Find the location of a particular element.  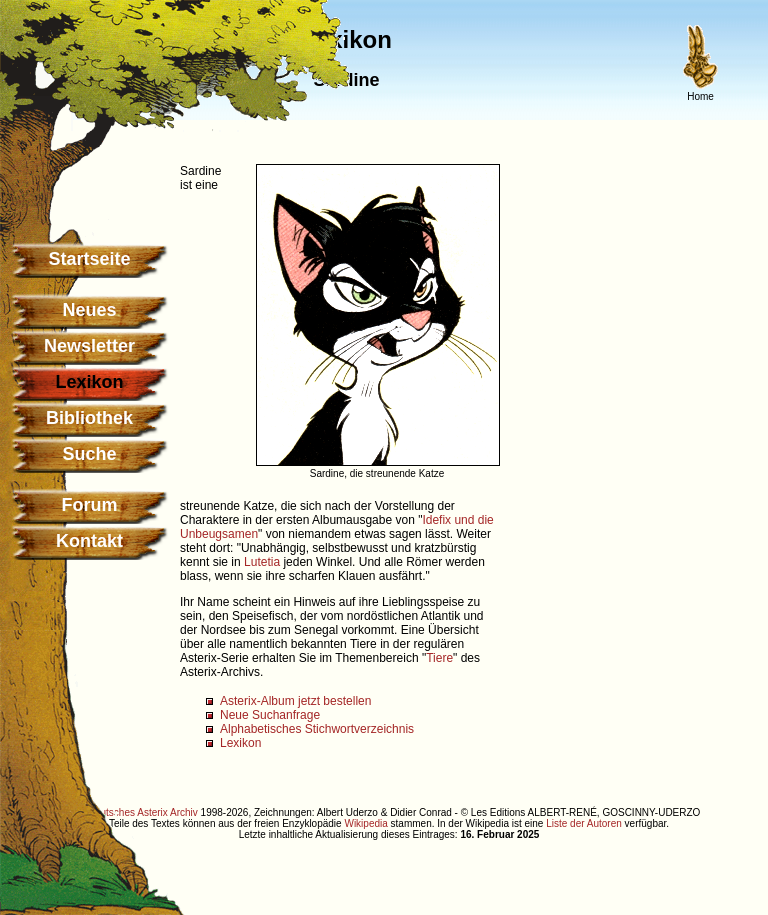

Forum is located at coordinates (90, 505).